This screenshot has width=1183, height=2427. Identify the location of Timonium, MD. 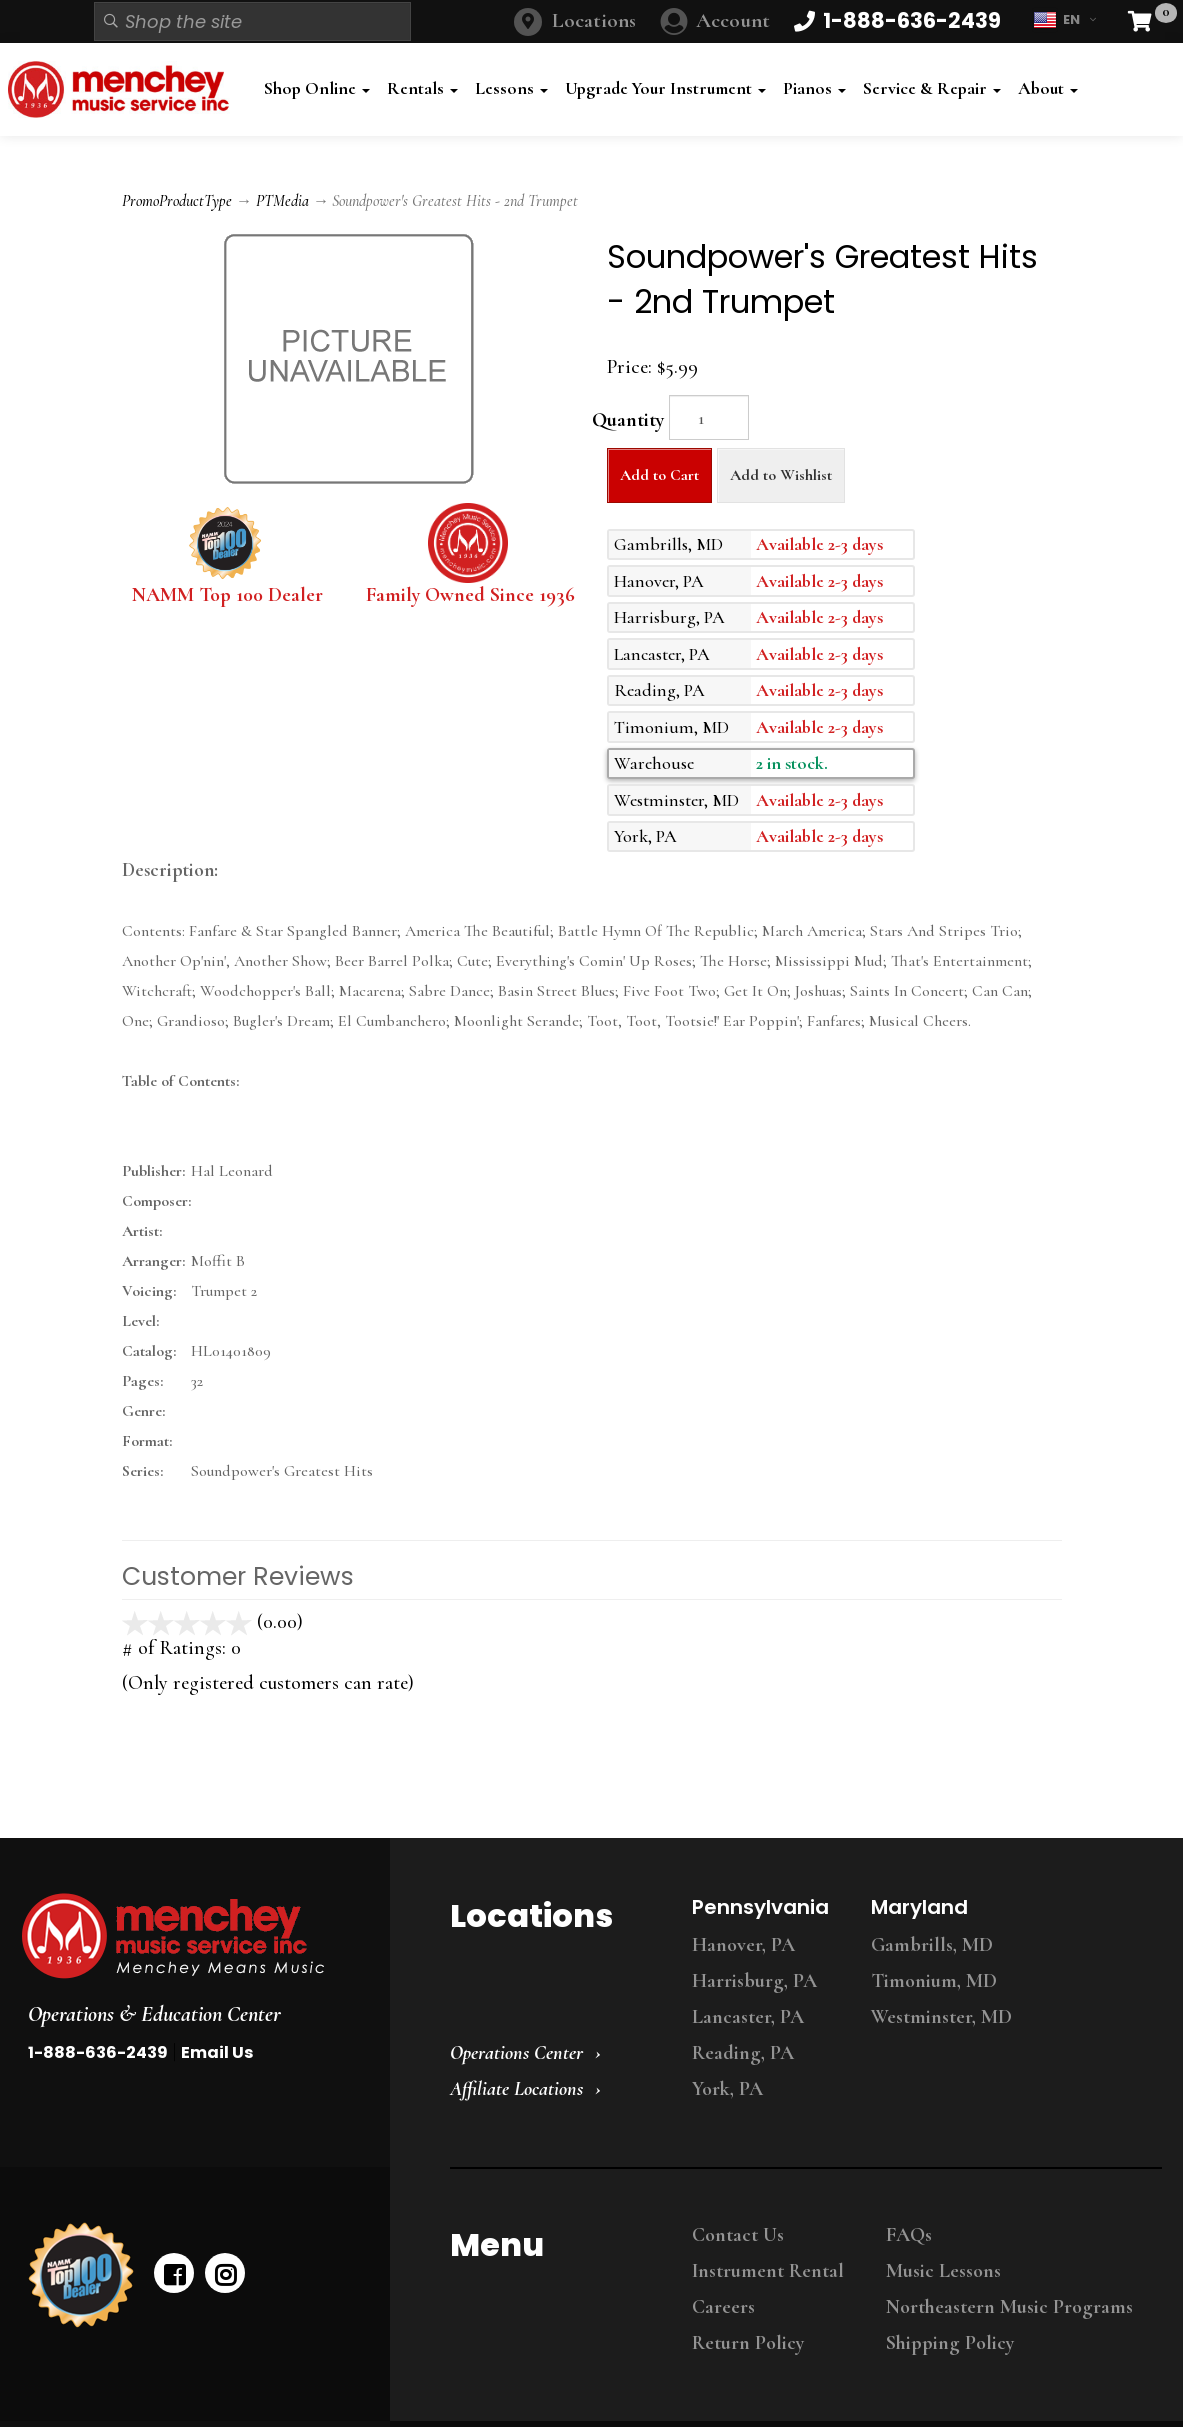
(934, 1981).